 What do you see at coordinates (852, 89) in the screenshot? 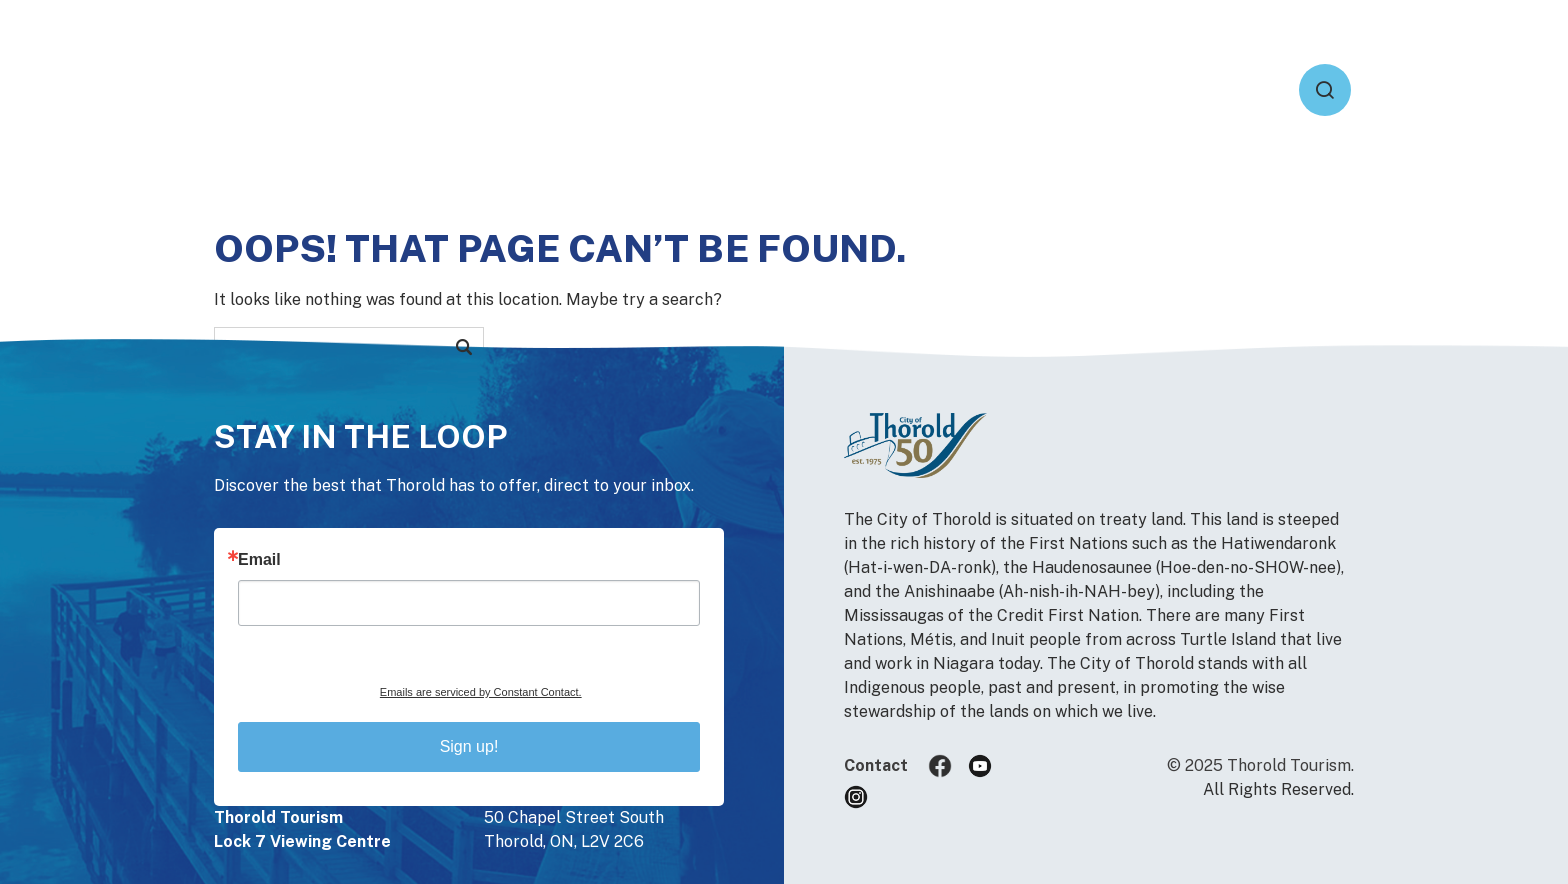
I see `Active` at bounding box center [852, 89].